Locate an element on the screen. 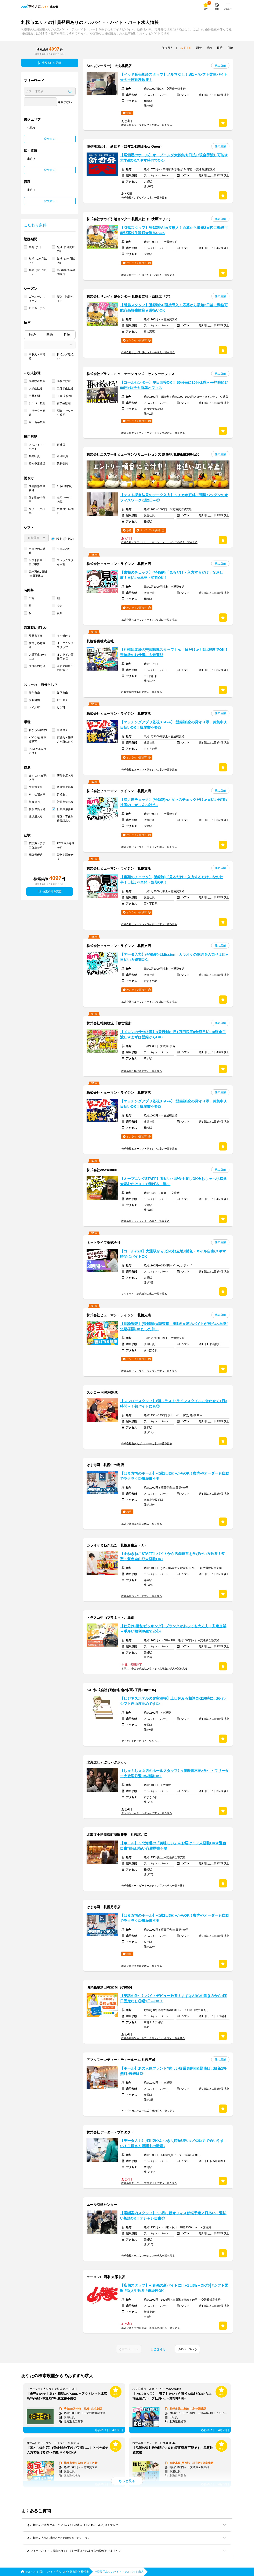  扶養控除内勤務可 is located at coordinates (37, 488).